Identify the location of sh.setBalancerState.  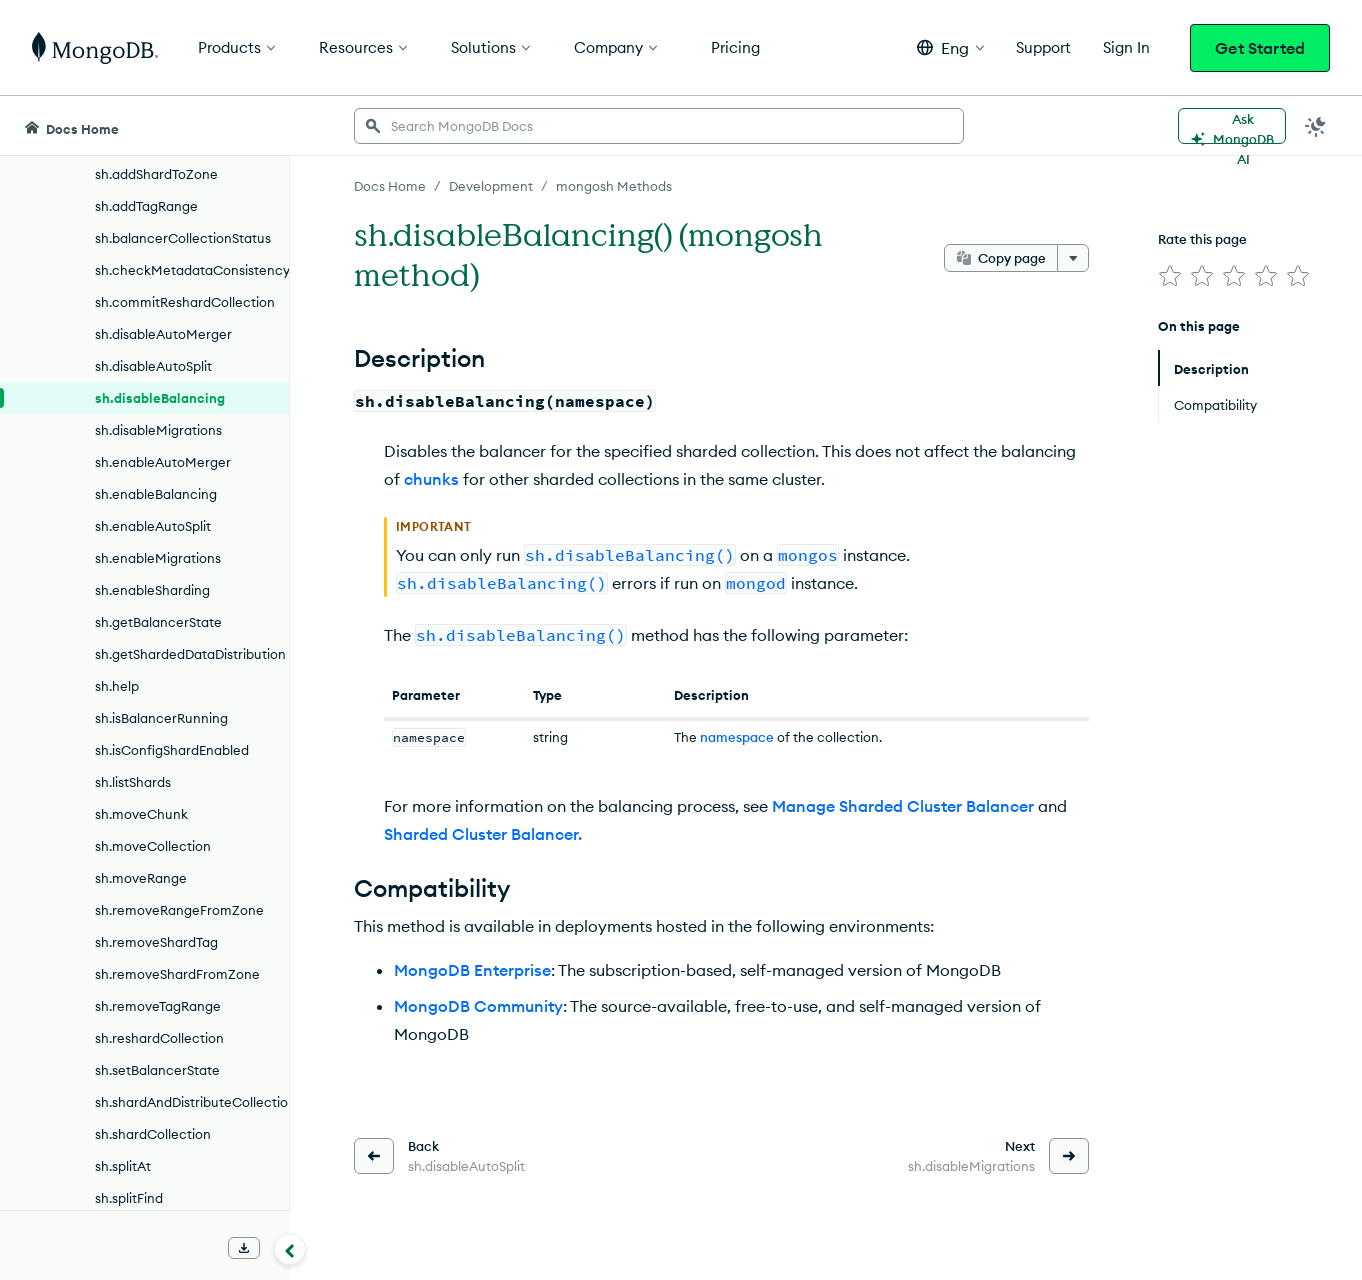
(157, 1070).